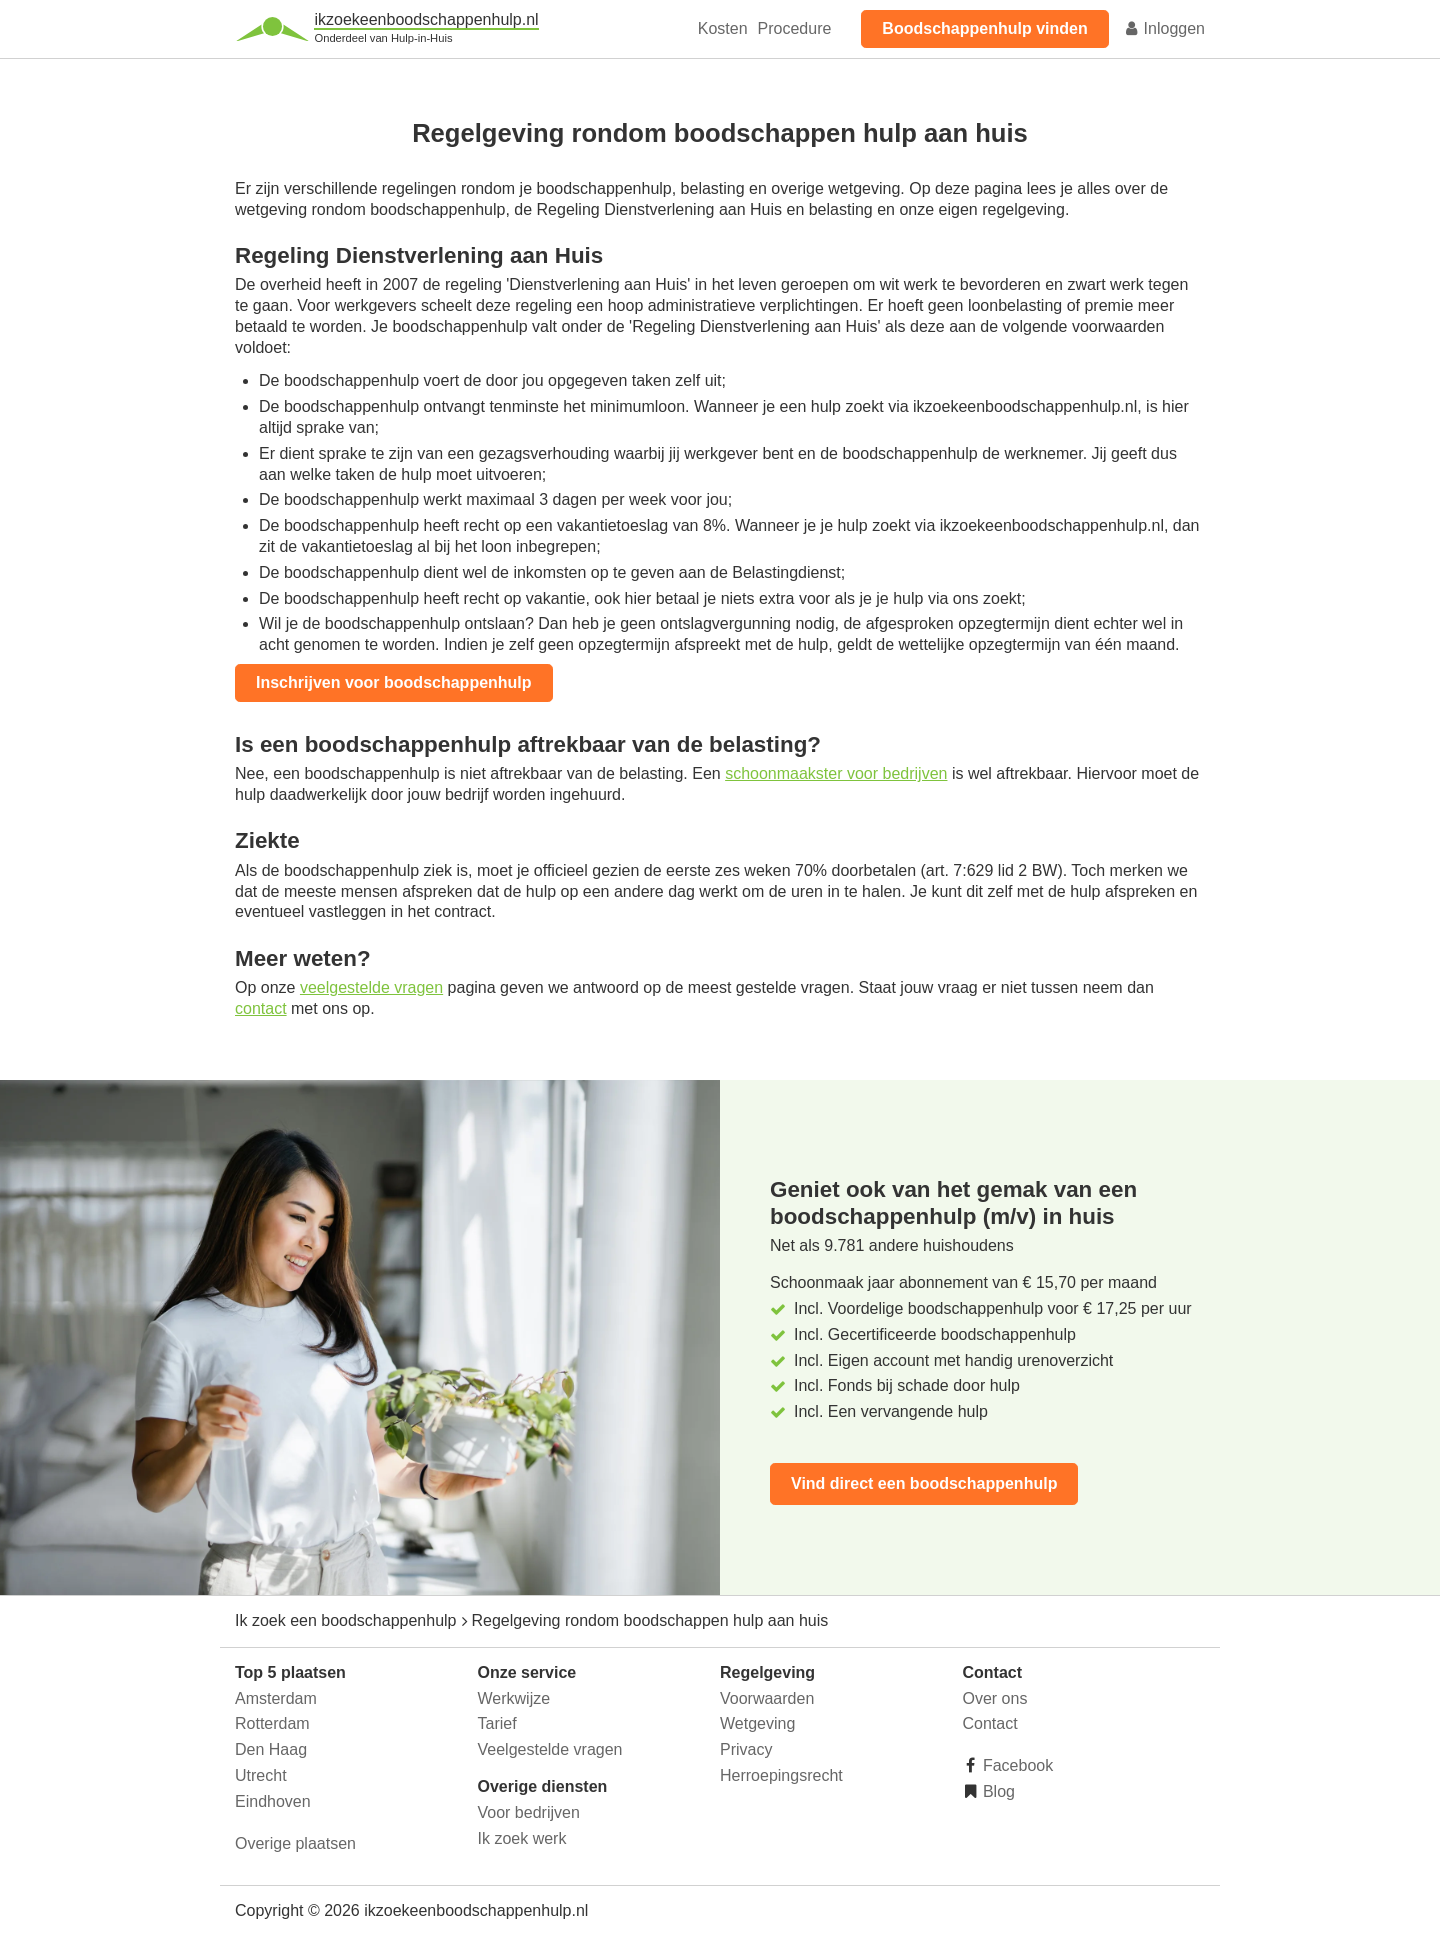 The height and width of the screenshot is (1937, 1440). I want to click on Privacy, so click(746, 1749).